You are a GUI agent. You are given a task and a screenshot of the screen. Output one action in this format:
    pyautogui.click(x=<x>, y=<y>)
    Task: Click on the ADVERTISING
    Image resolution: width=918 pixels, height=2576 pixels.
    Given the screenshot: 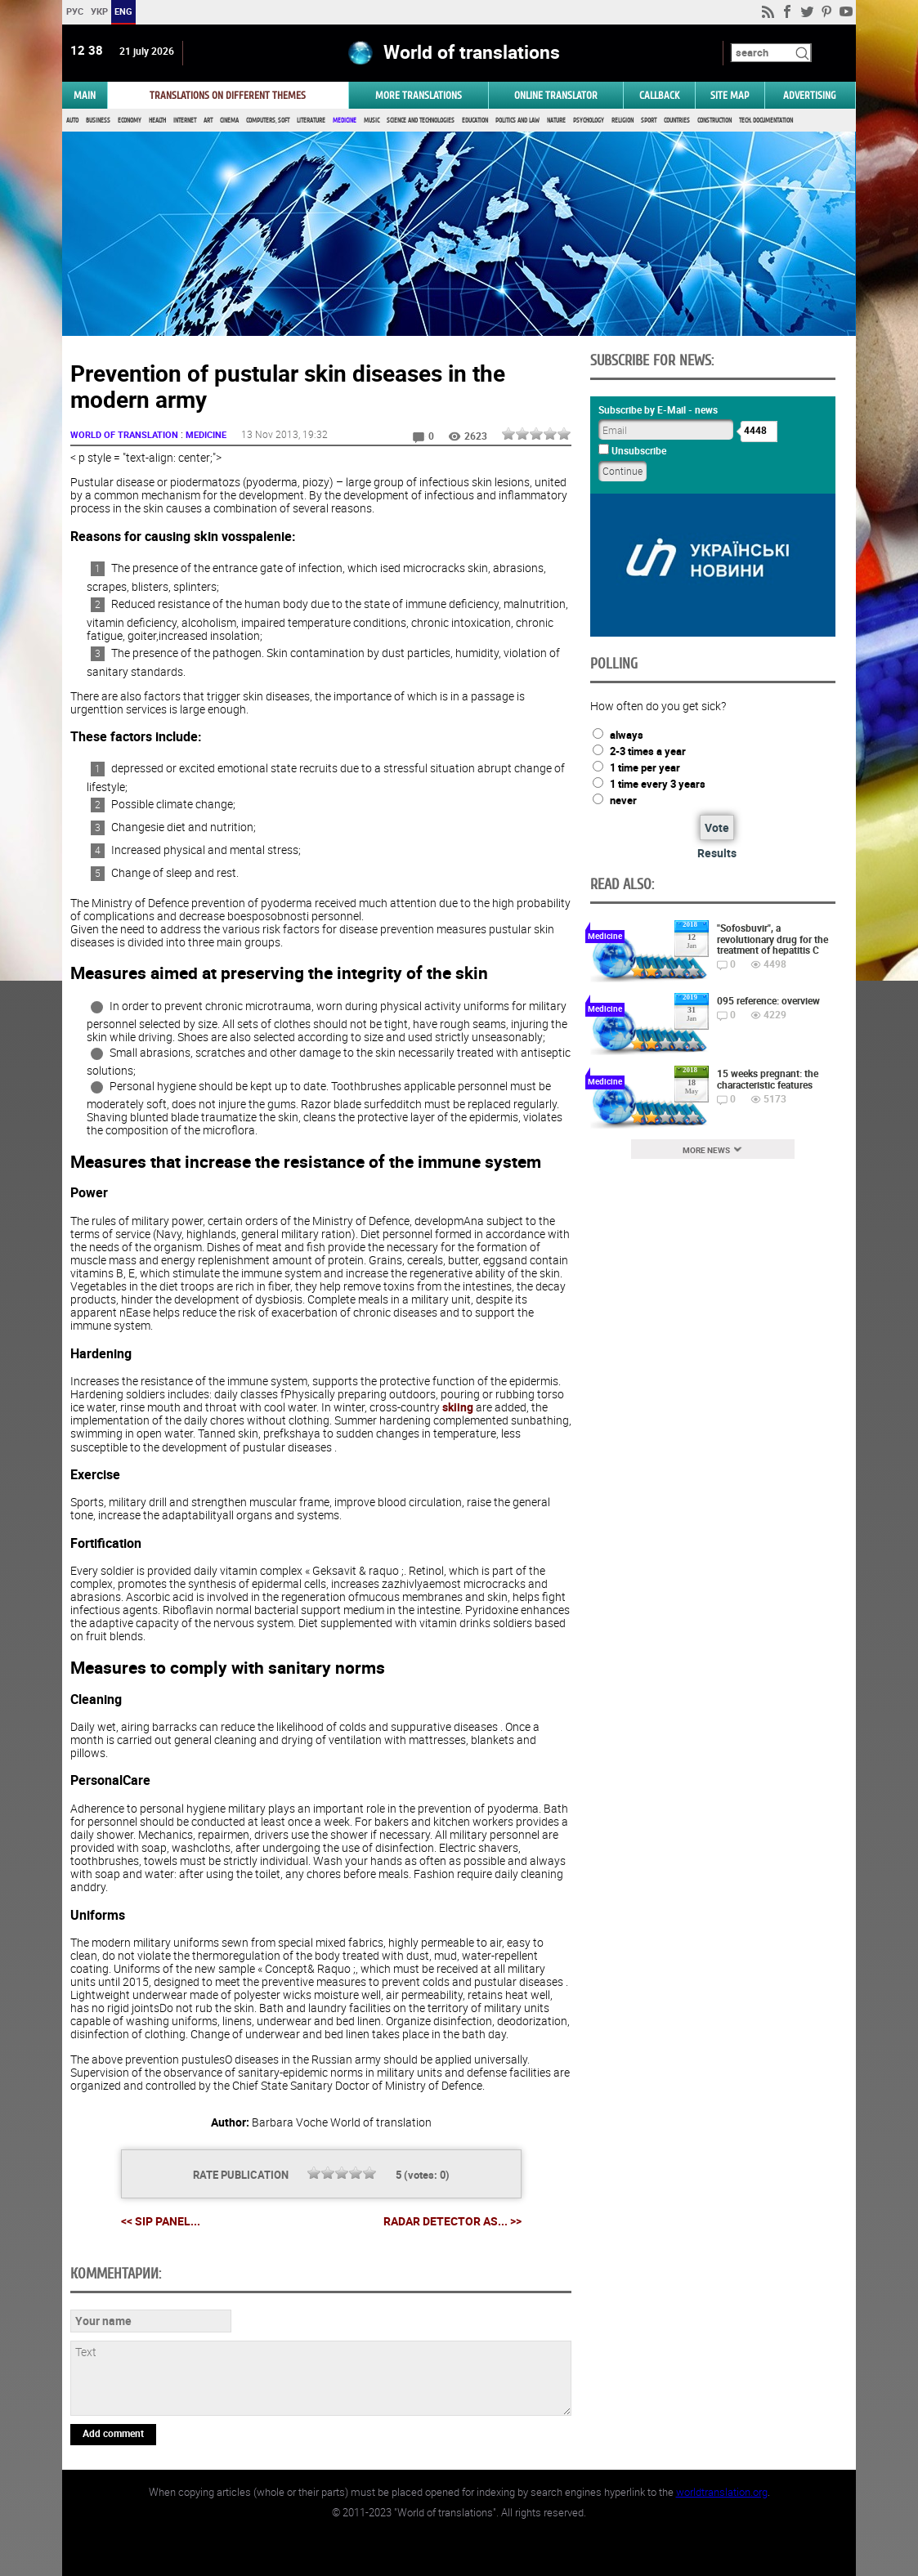 What is the action you would take?
    pyautogui.click(x=809, y=95)
    